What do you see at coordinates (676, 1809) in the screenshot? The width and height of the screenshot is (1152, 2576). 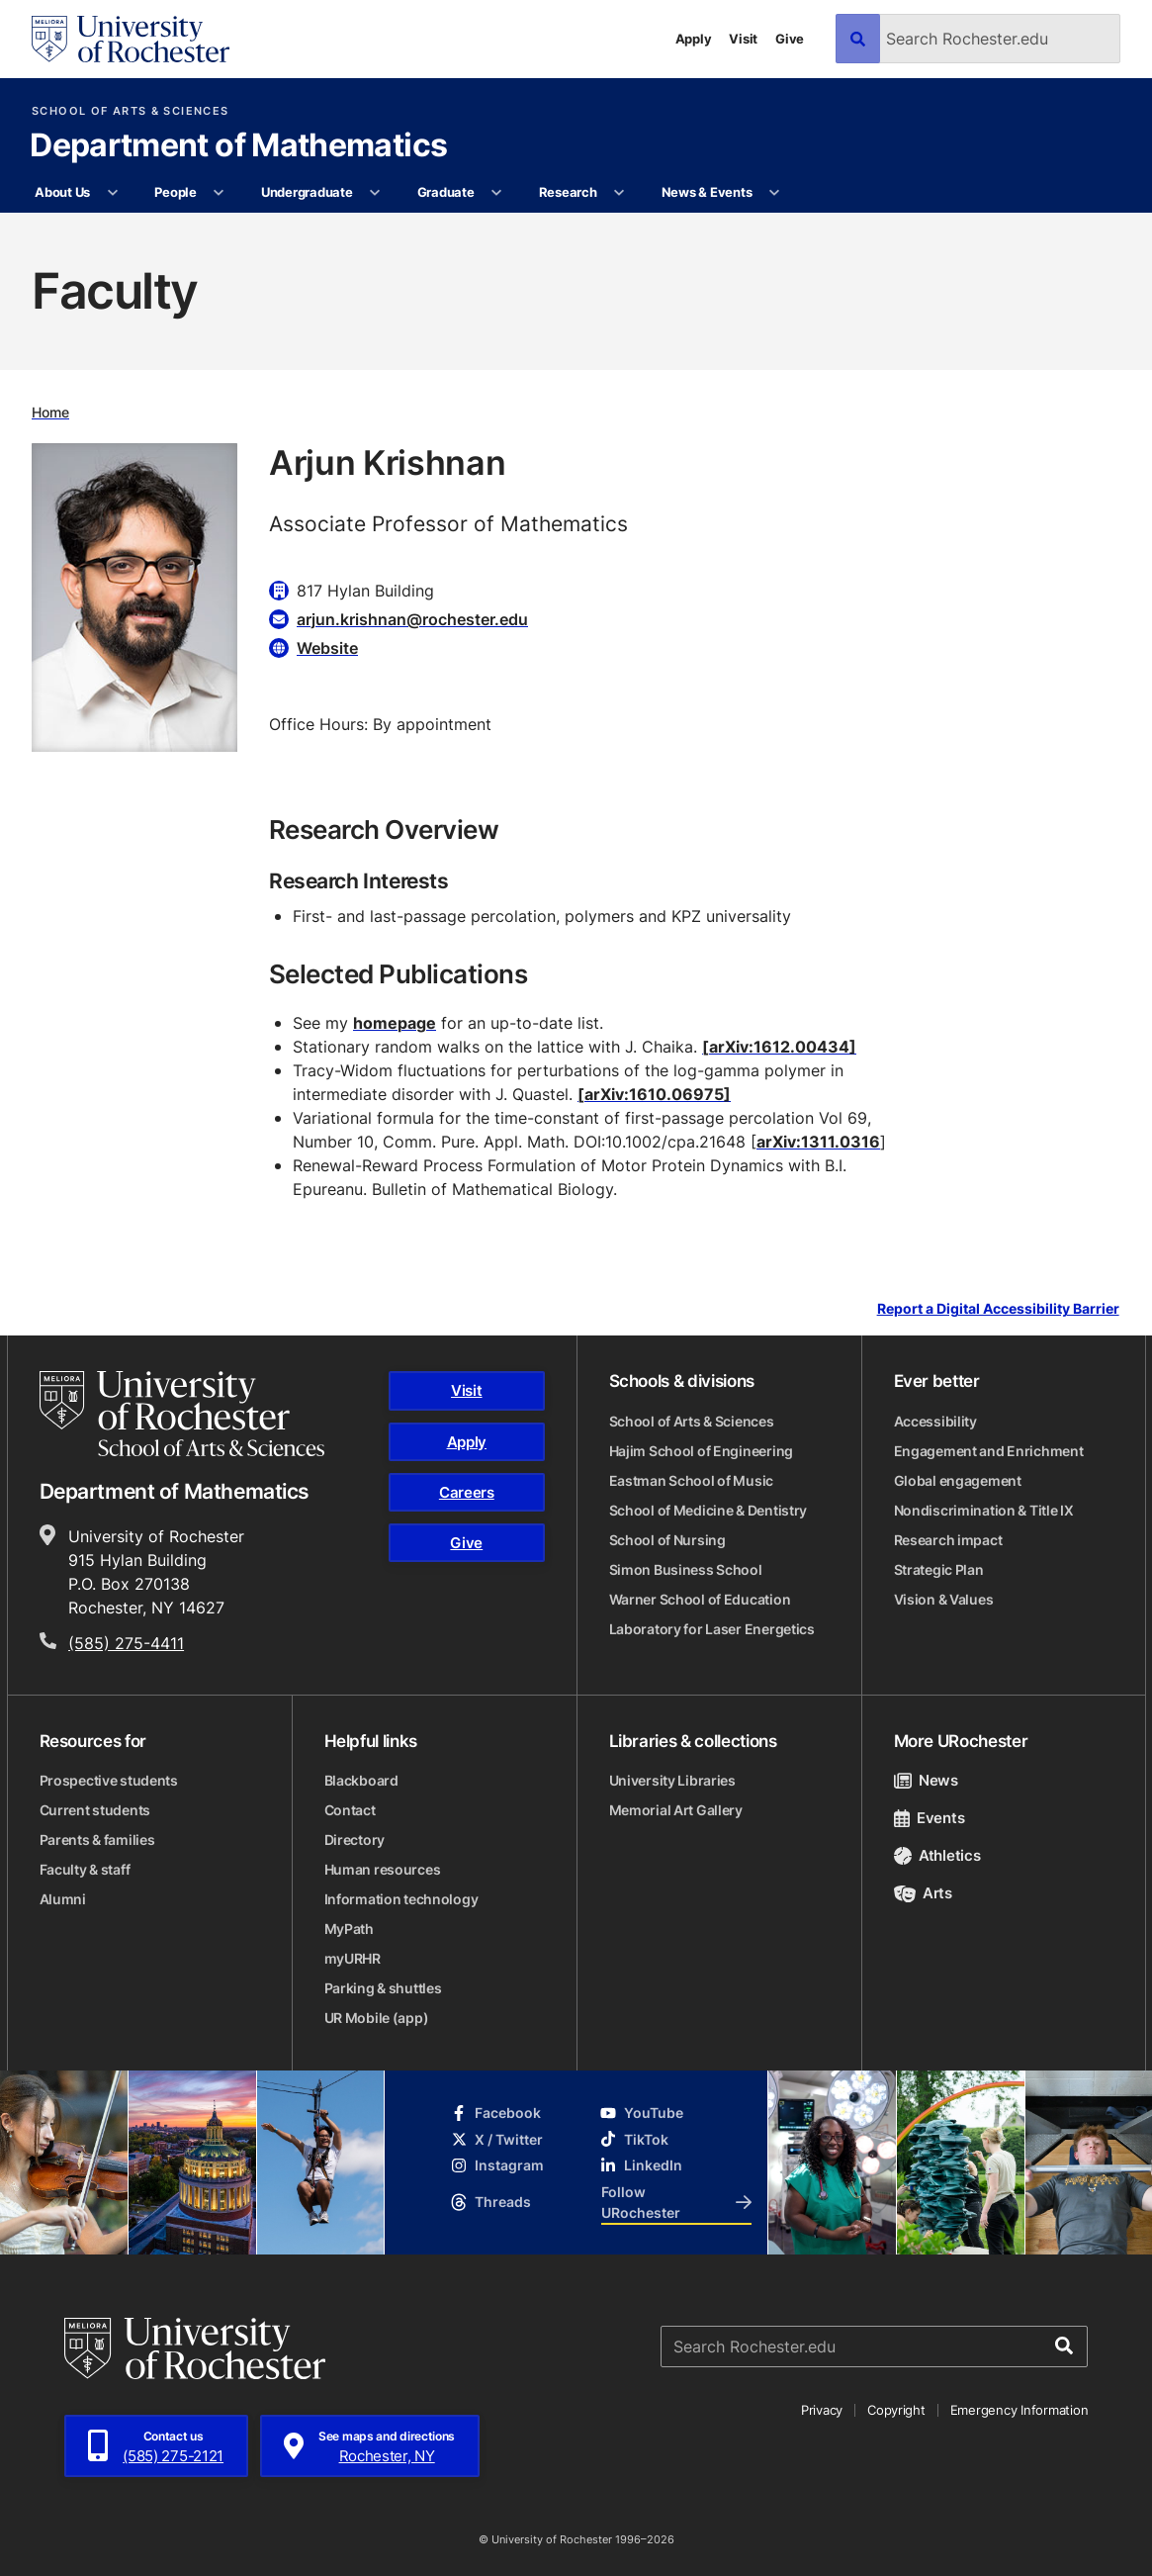 I see `Memorial Art Gallery` at bounding box center [676, 1809].